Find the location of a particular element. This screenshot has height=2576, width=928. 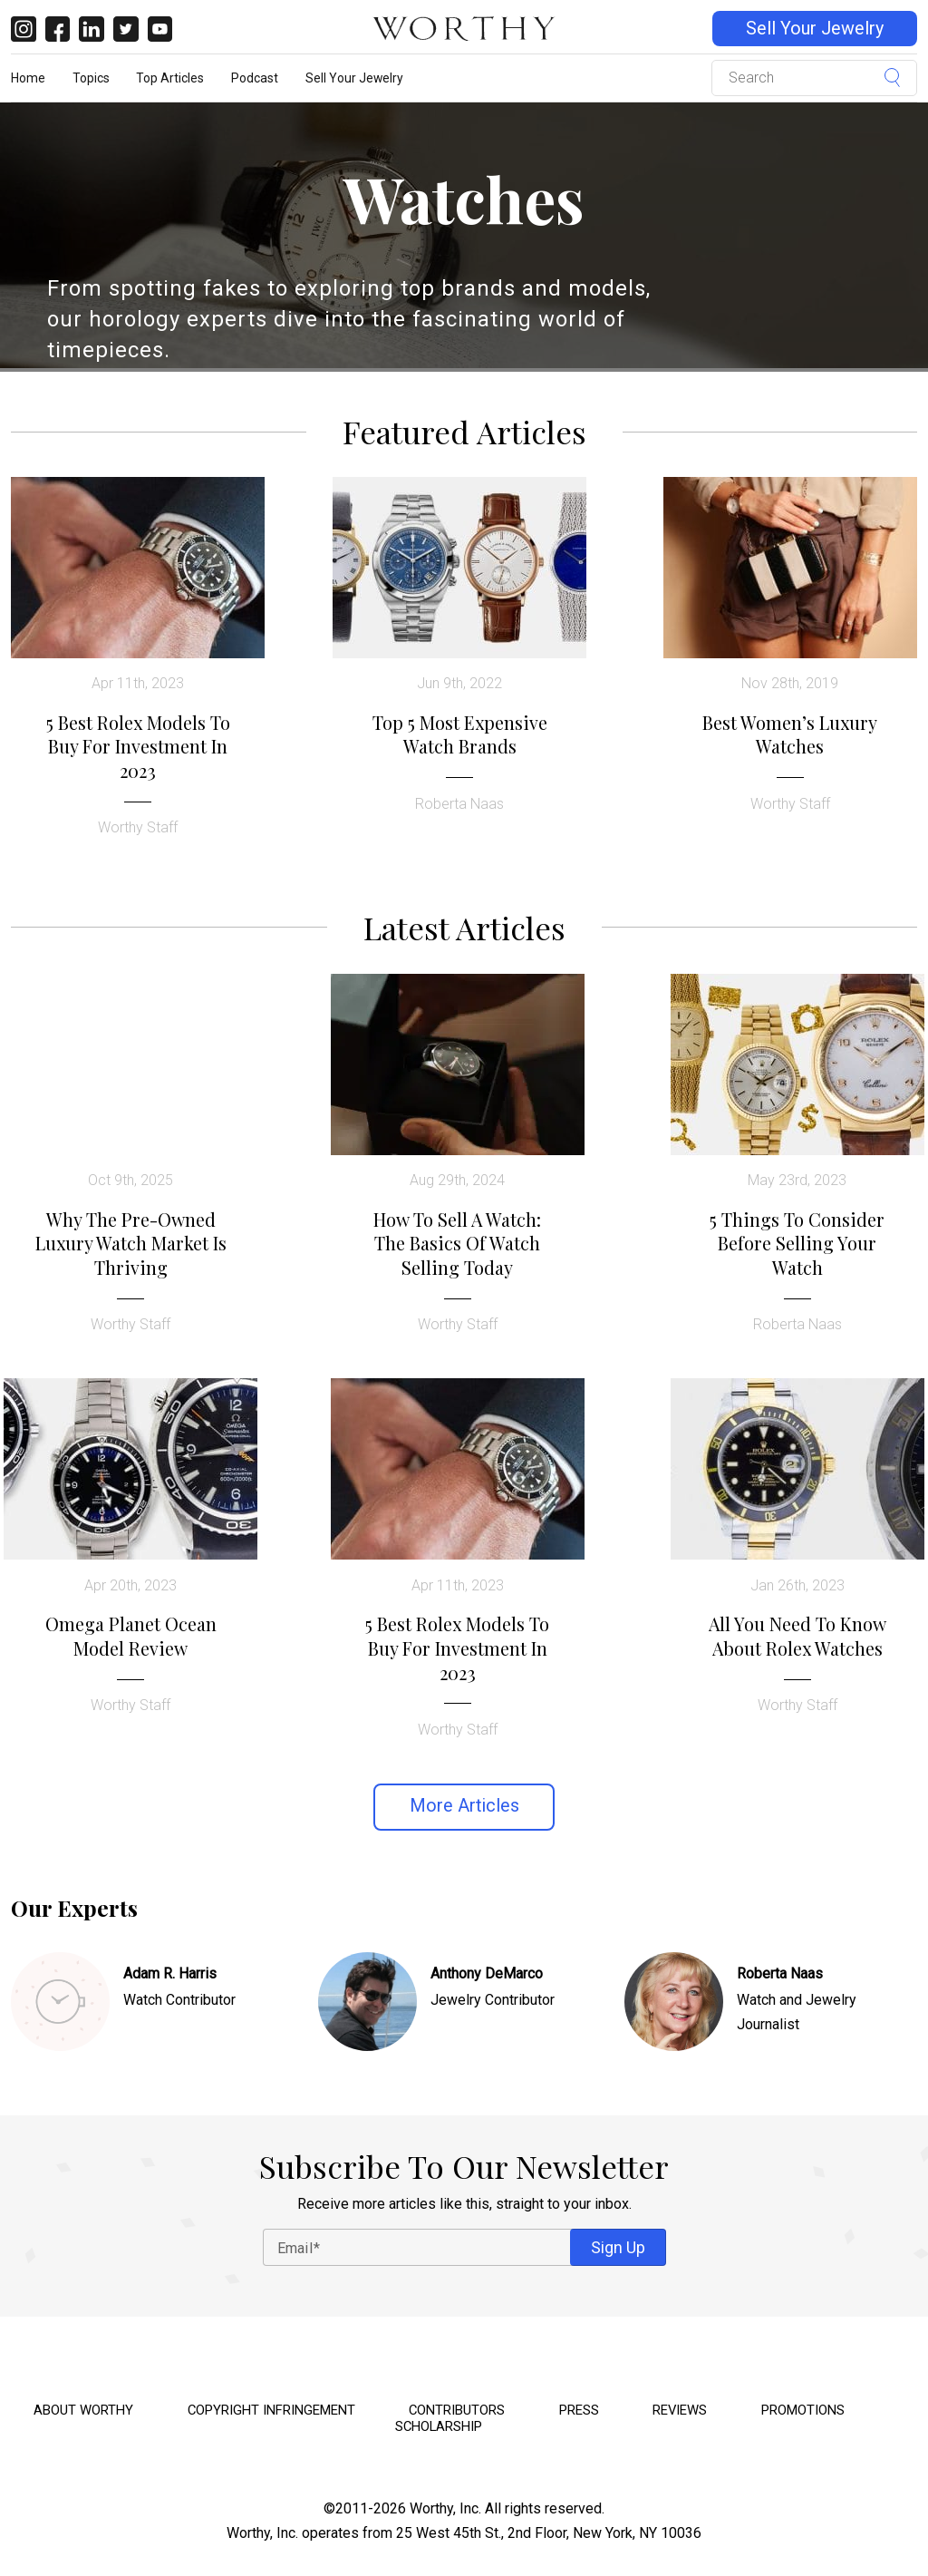

Promotions is located at coordinates (803, 2410).